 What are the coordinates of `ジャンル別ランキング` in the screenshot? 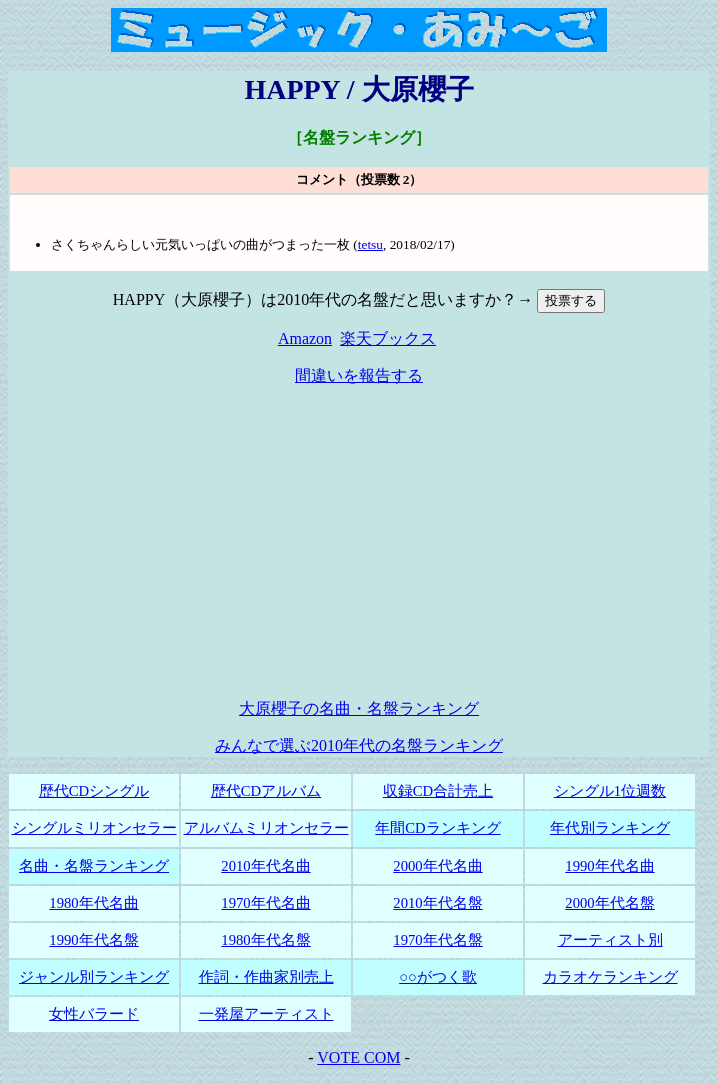 It's located at (94, 977).